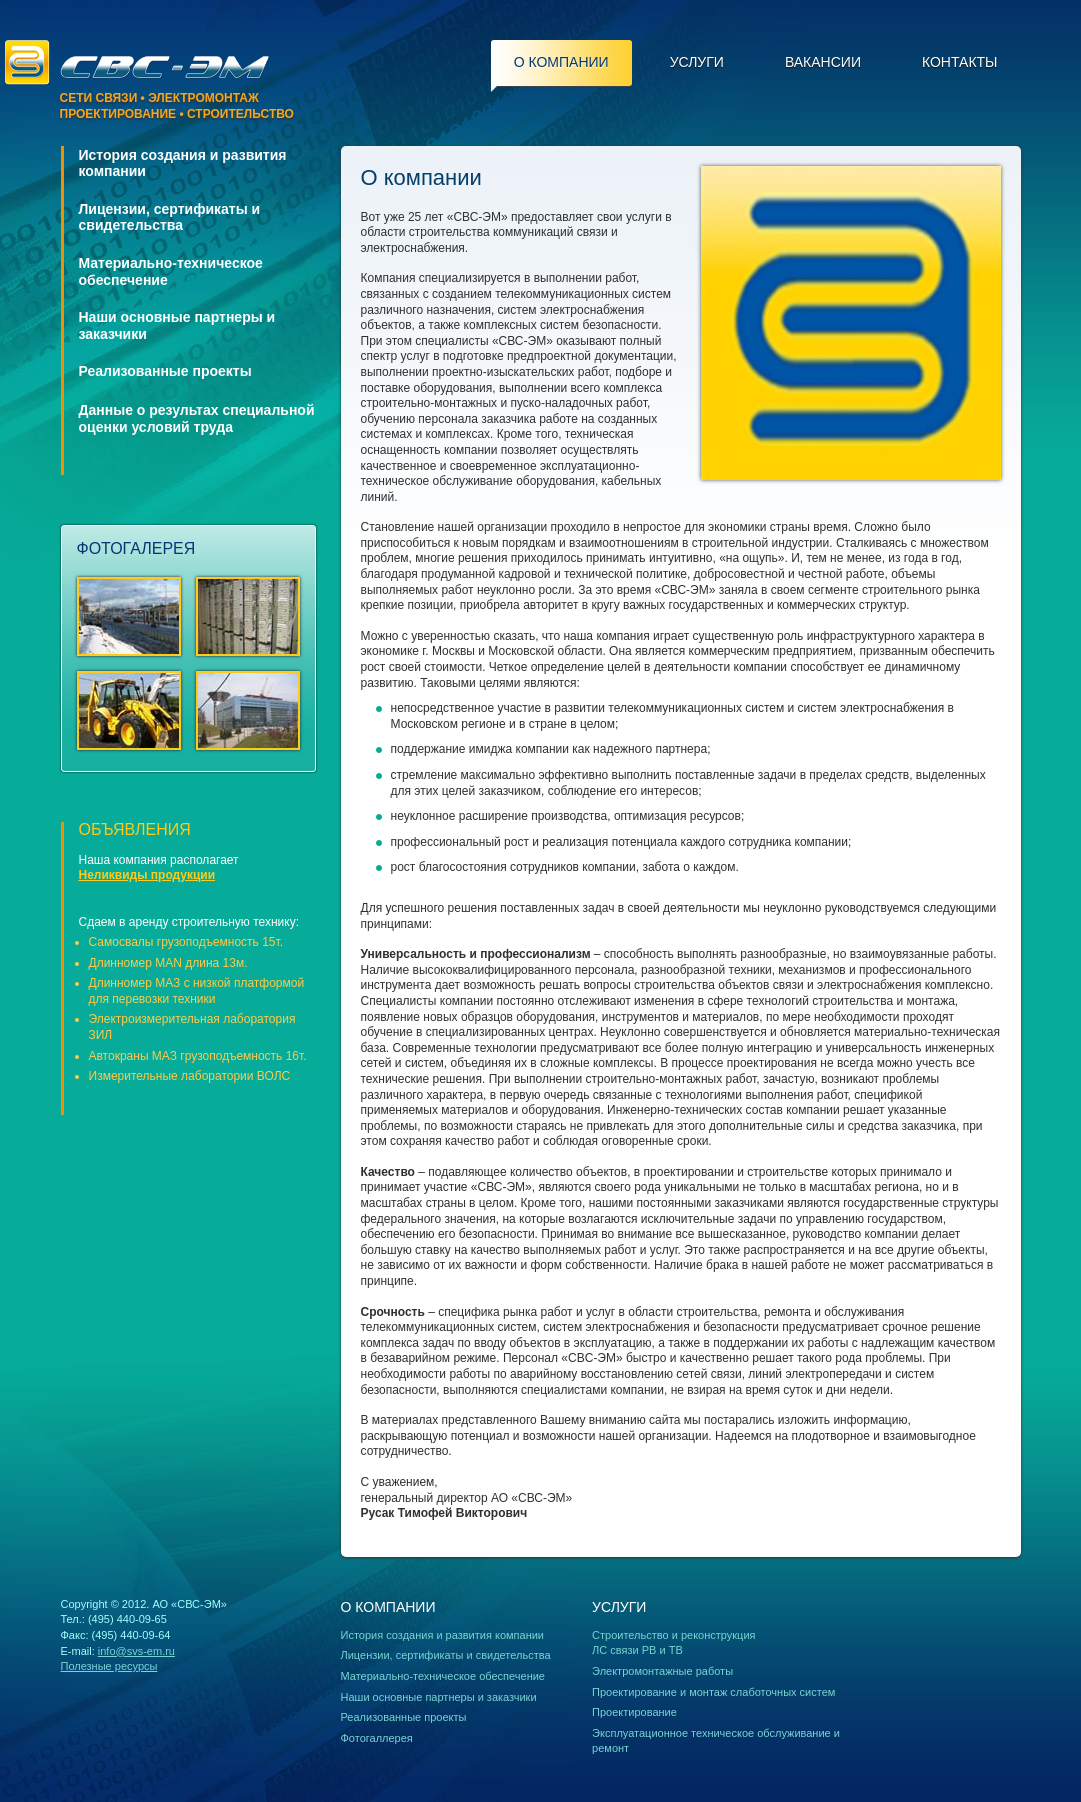 The width and height of the screenshot is (1081, 1802). Describe the element at coordinates (136, 1651) in the screenshot. I see `info@svs-em.ru` at that location.